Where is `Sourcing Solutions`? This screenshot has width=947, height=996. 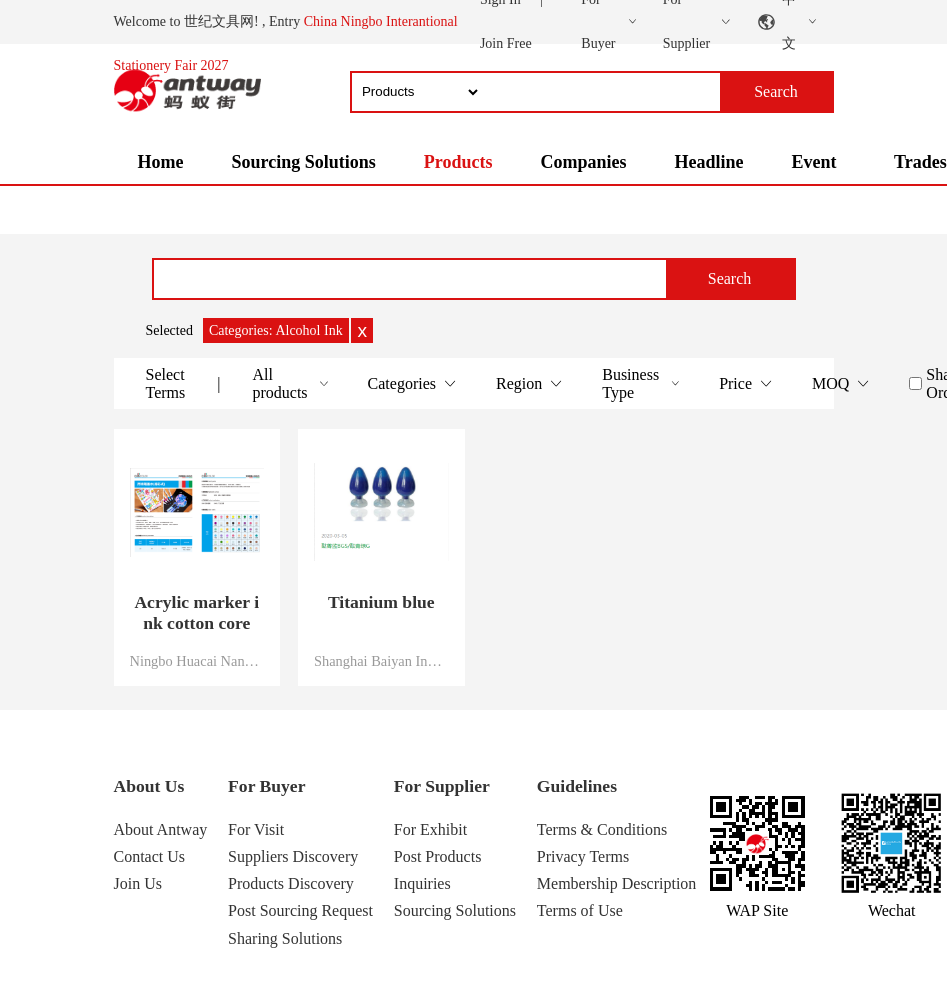
Sourcing Solutions is located at coordinates (303, 162).